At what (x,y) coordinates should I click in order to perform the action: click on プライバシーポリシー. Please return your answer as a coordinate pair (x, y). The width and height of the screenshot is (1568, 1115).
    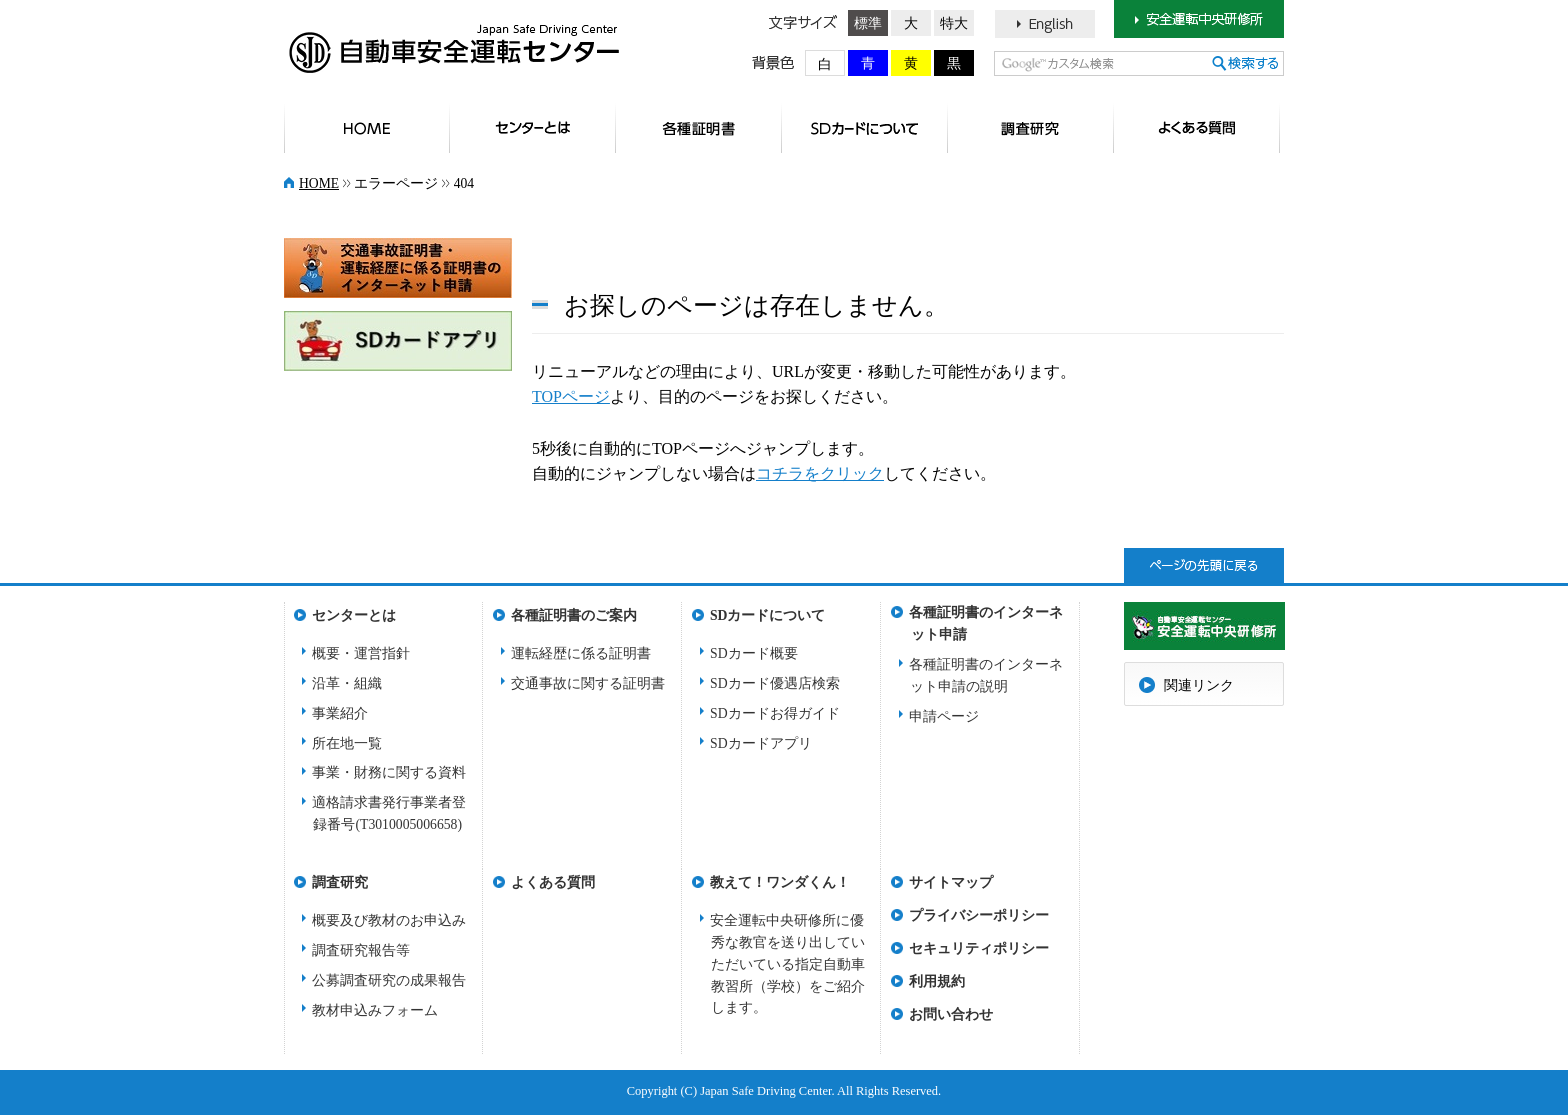
    Looking at the image, I should click on (979, 915).